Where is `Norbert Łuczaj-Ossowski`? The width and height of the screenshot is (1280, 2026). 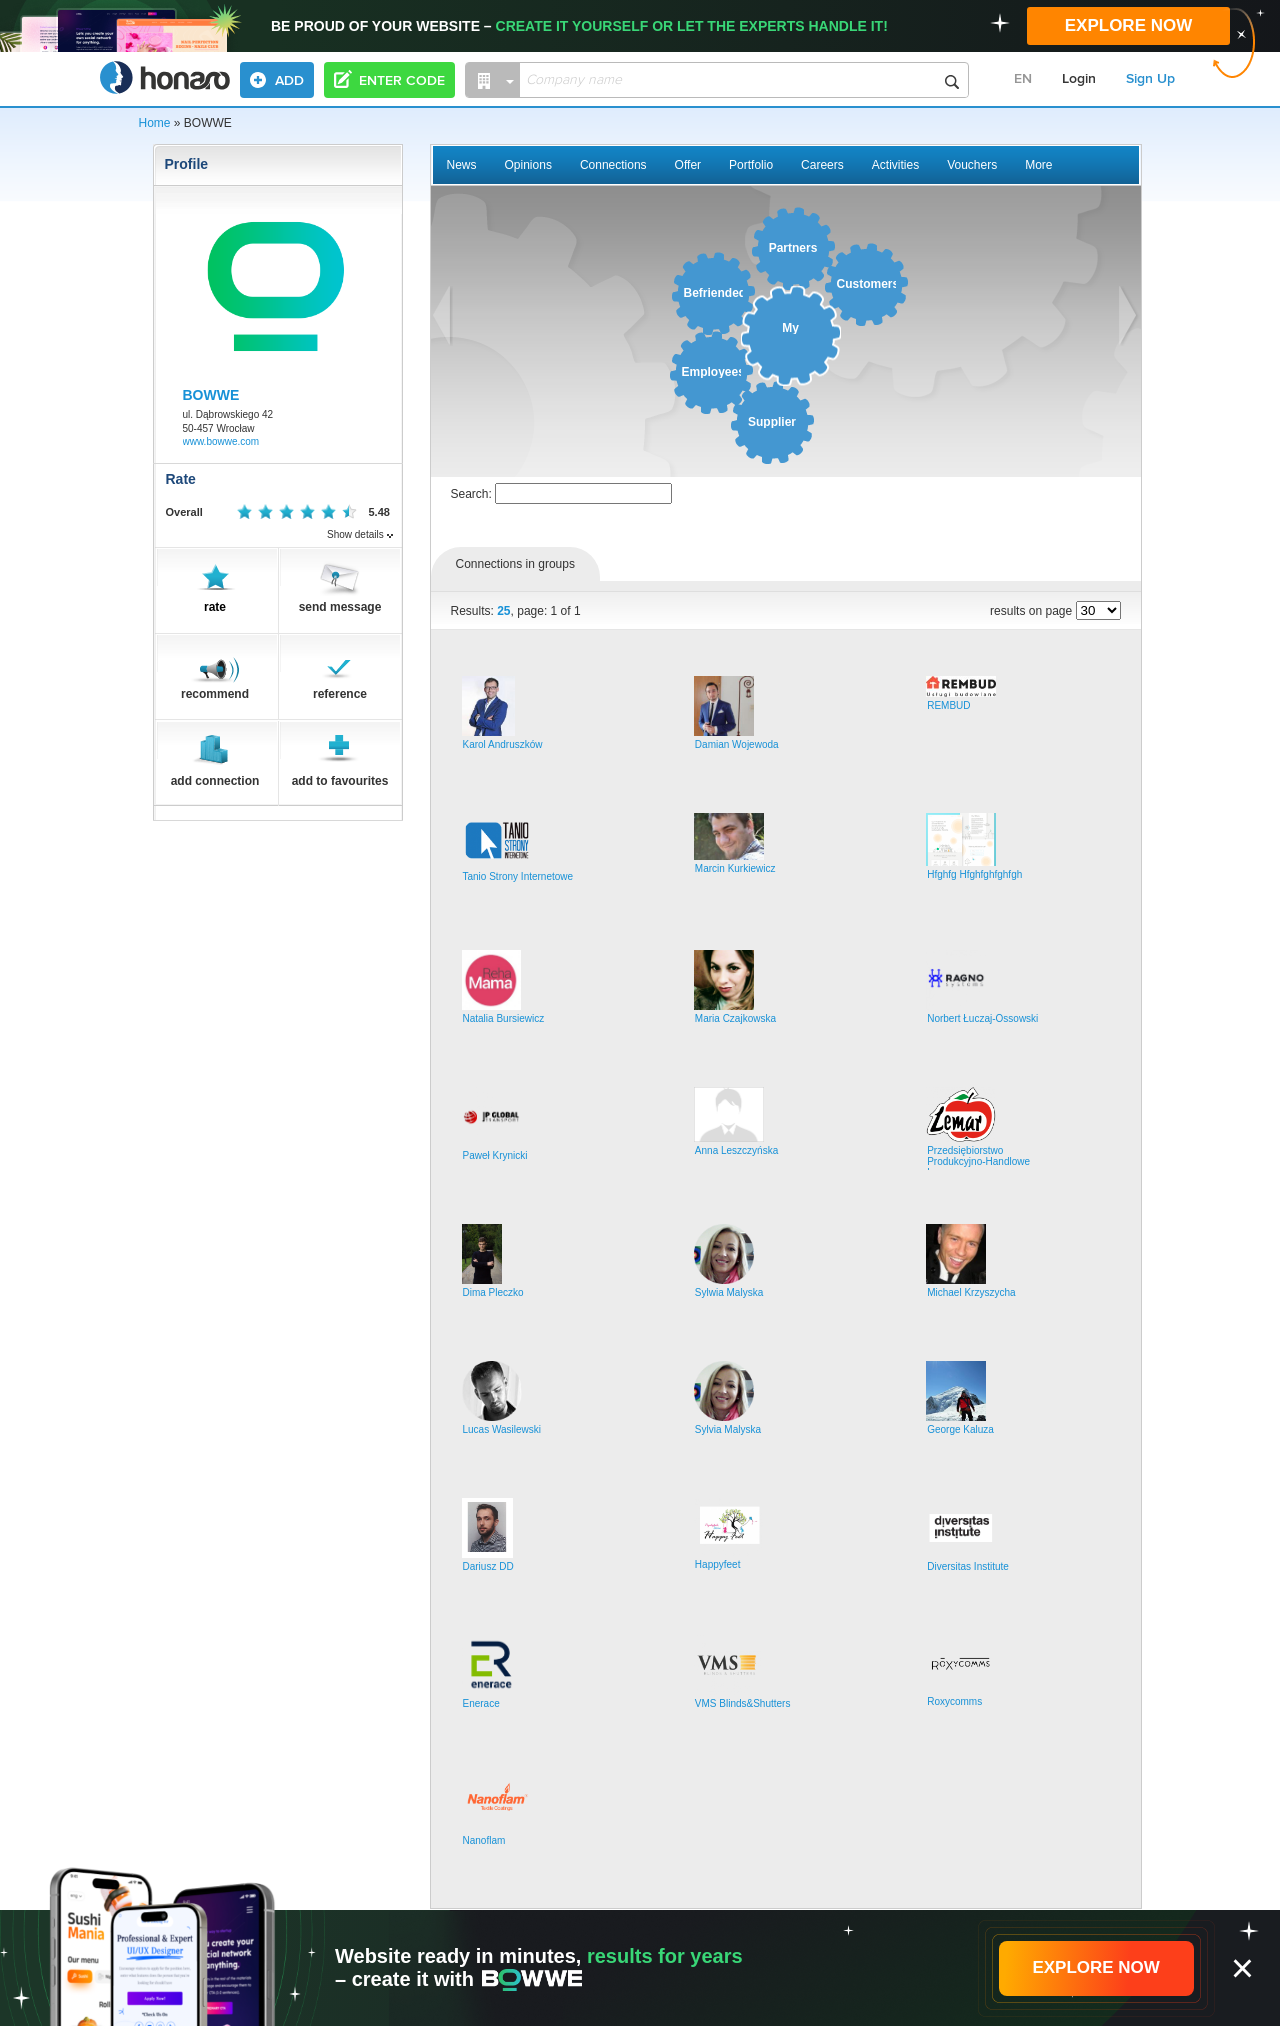
Norbert Łuczaj-Ossowski is located at coordinates (982, 1018).